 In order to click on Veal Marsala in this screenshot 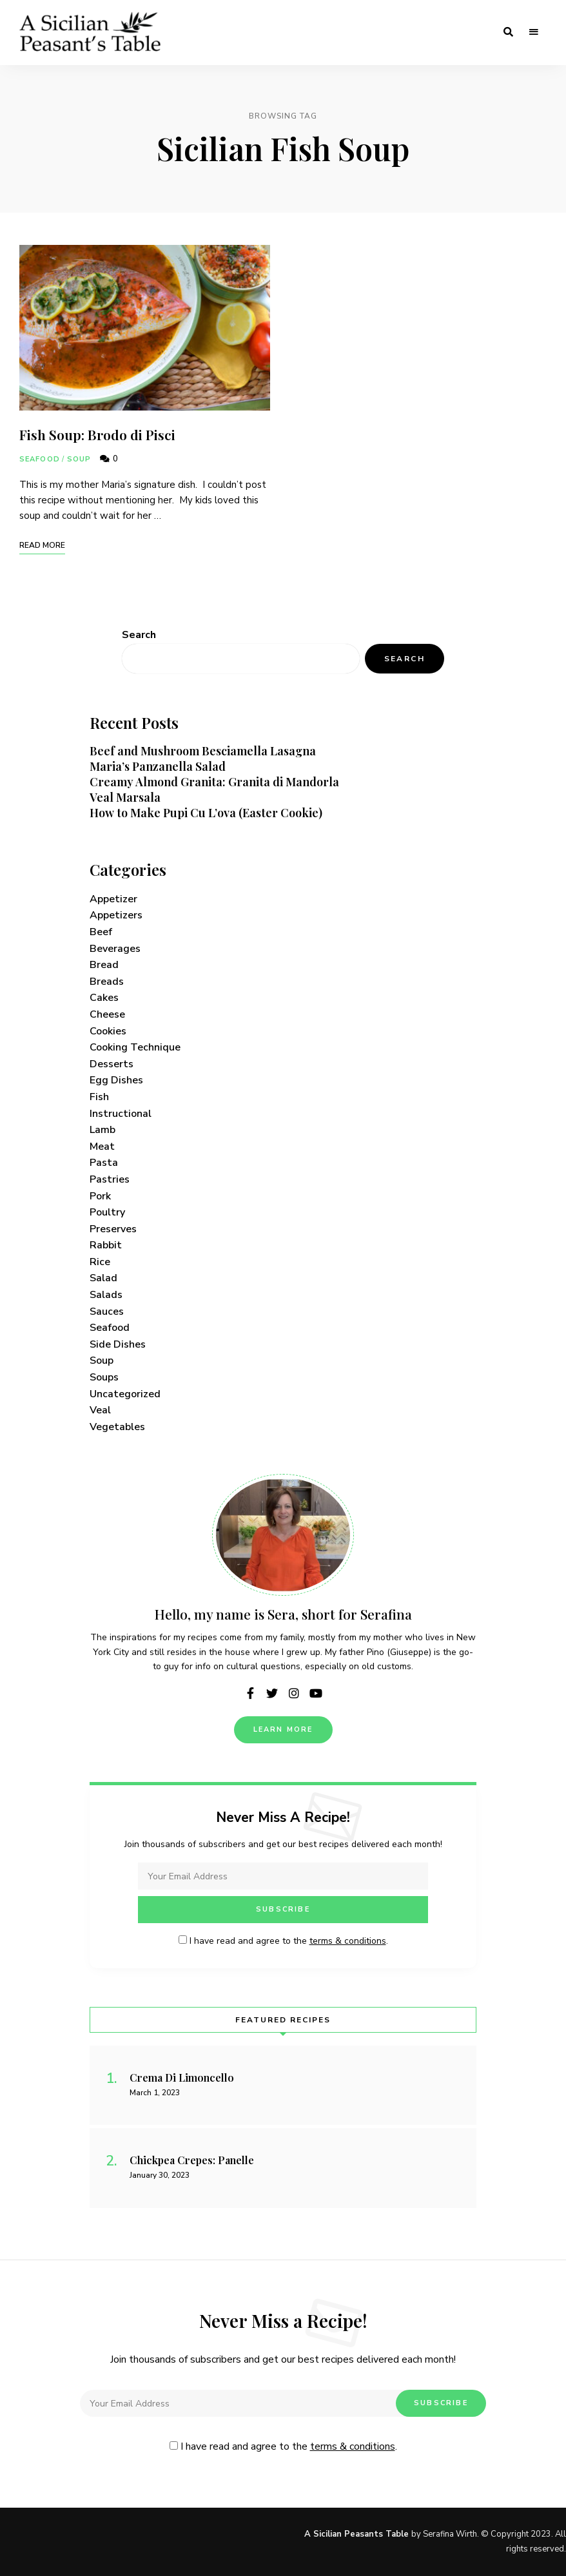, I will do `click(125, 797)`.